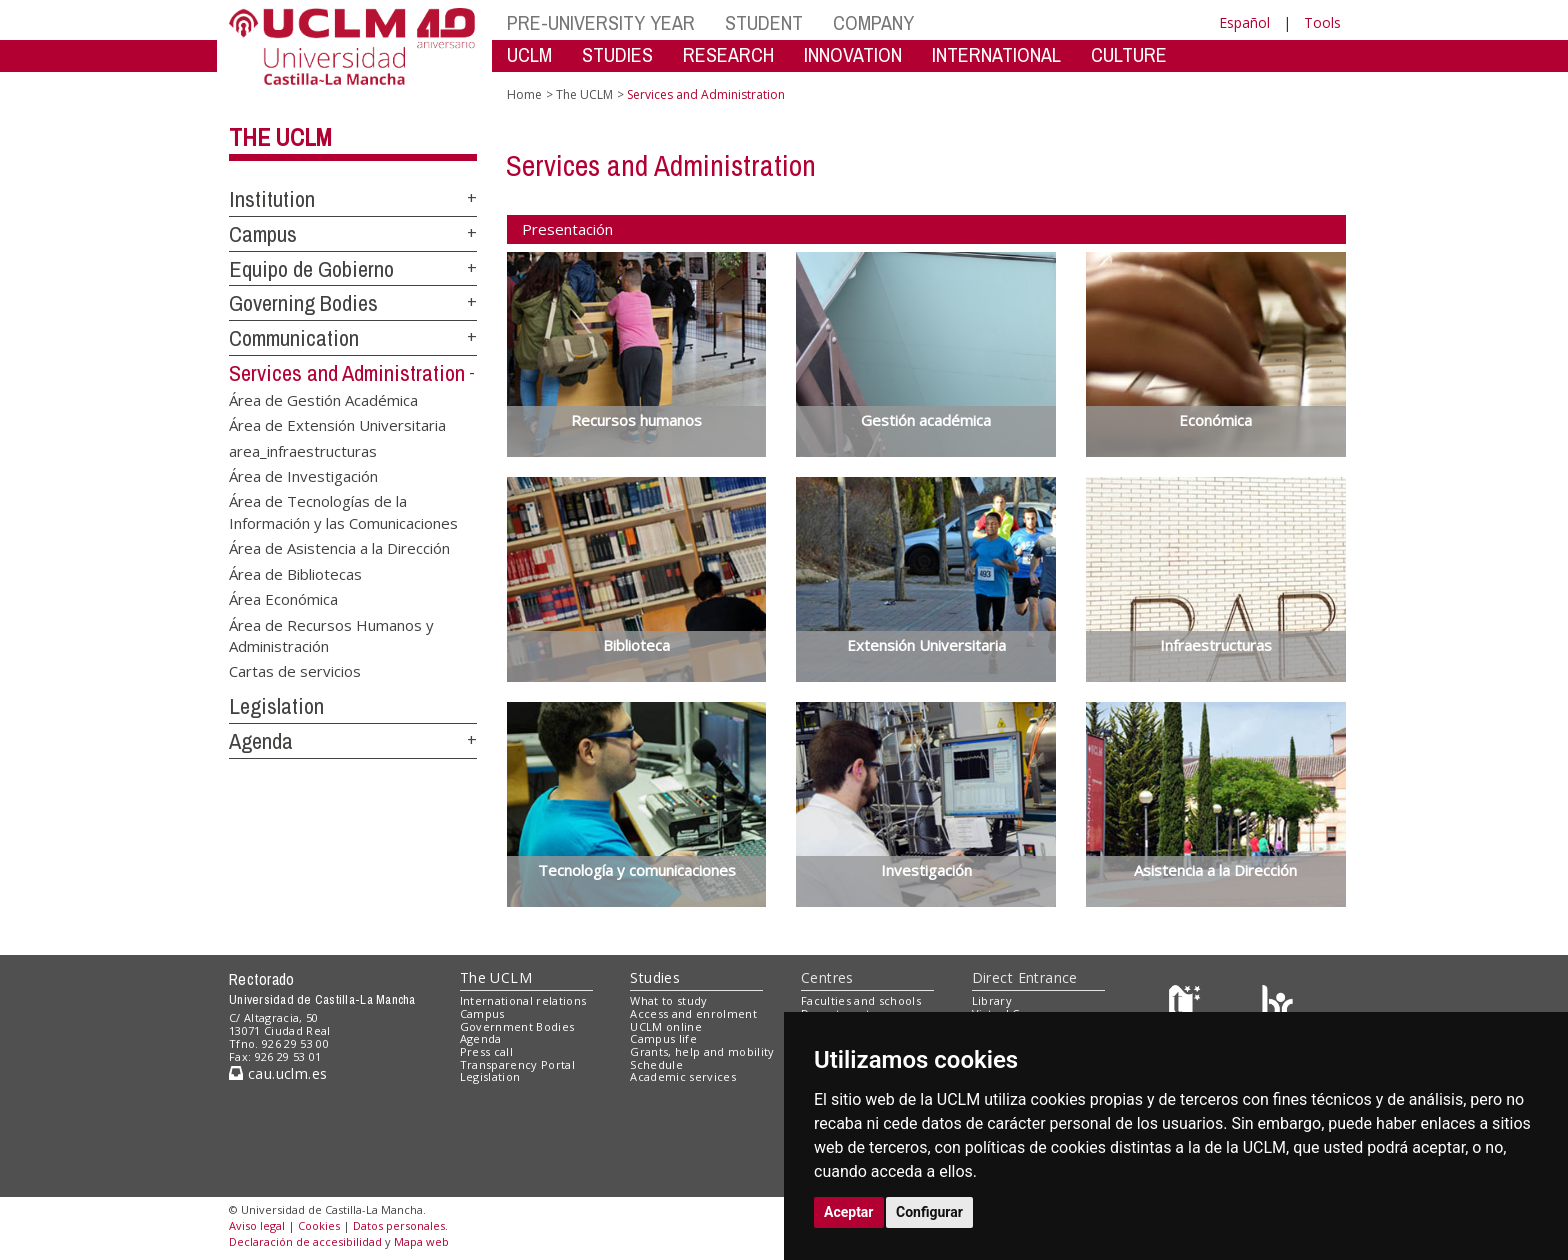 The height and width of the screenshot is (1260, 1568). I want to click on Aceptar [button], so click(849, 1212).